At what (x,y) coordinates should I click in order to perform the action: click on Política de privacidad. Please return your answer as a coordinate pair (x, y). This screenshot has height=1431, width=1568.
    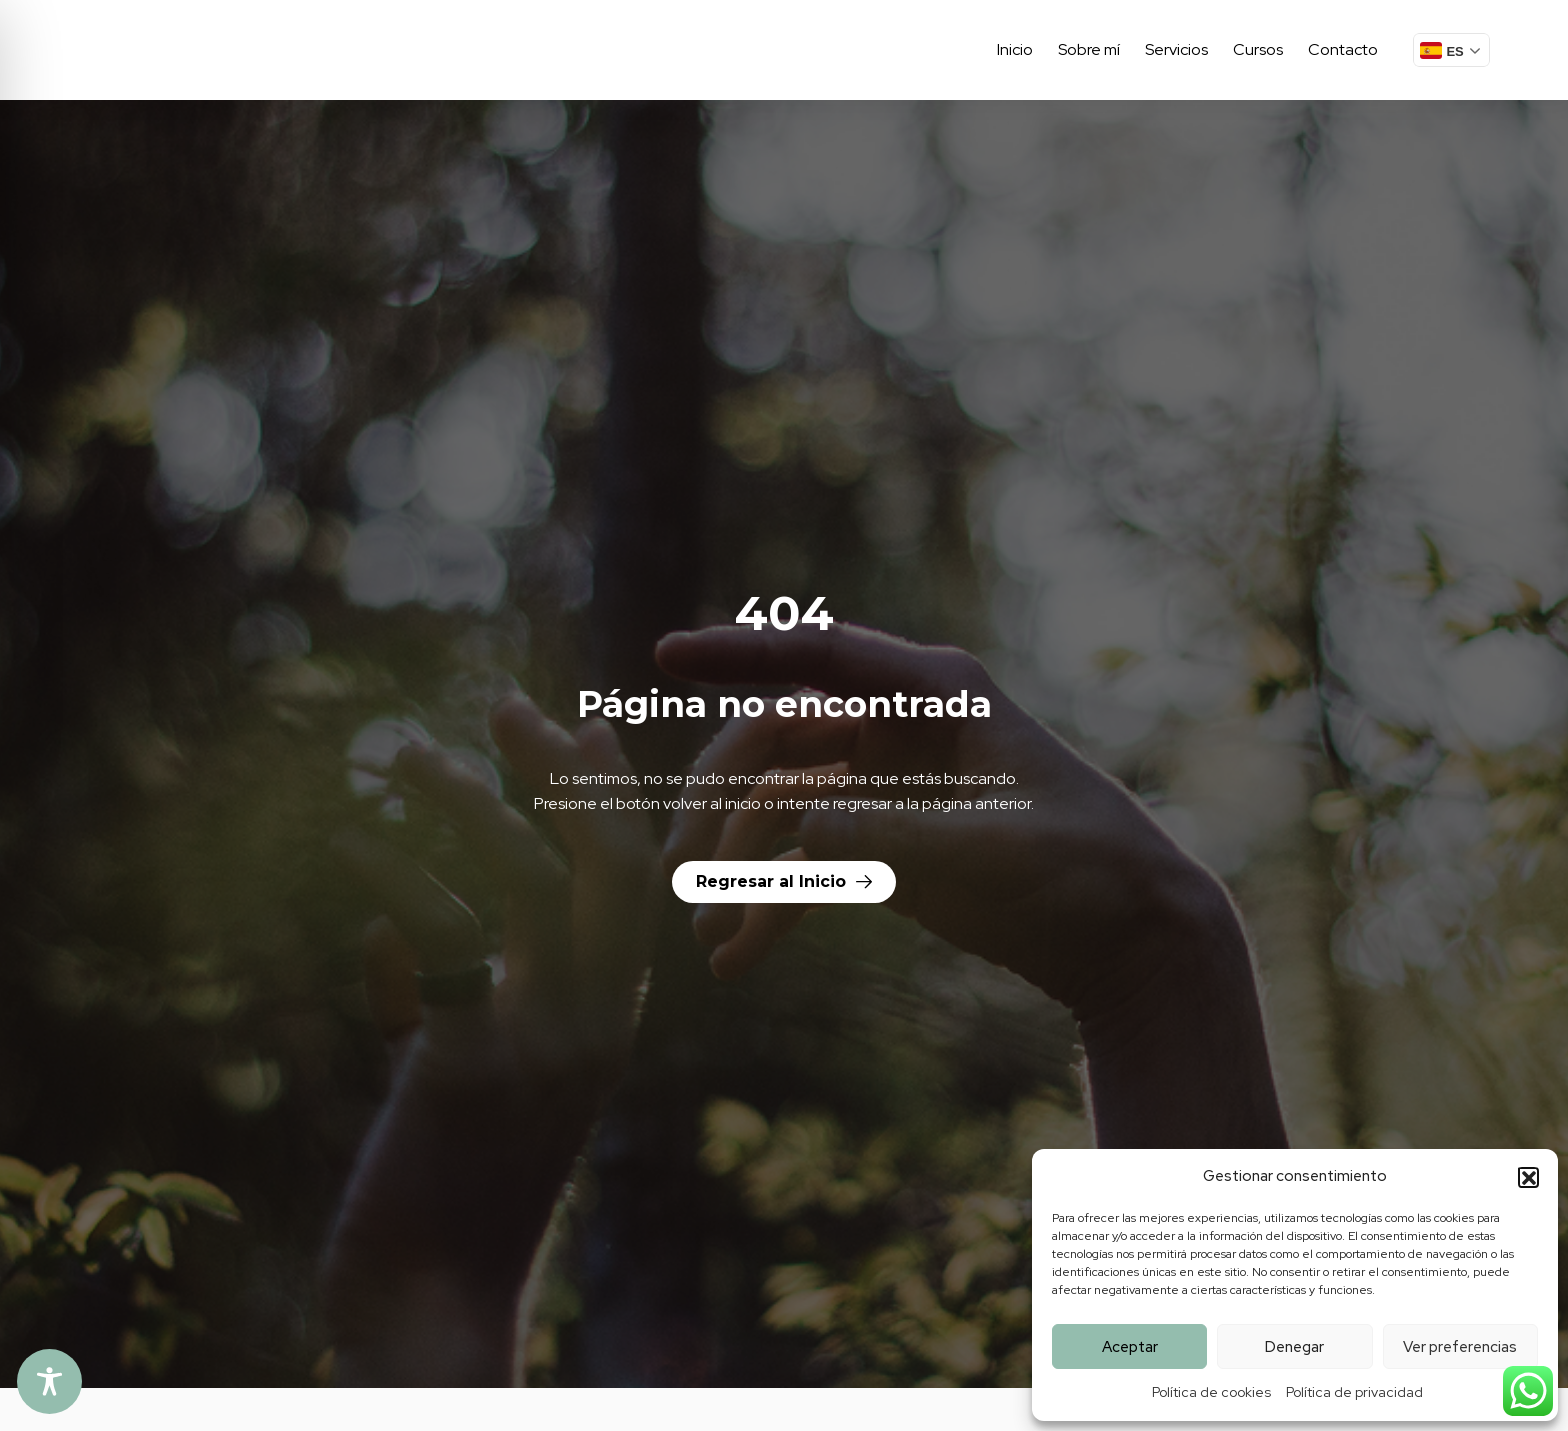
    Looking at the image, I should click on (1354, 1392).